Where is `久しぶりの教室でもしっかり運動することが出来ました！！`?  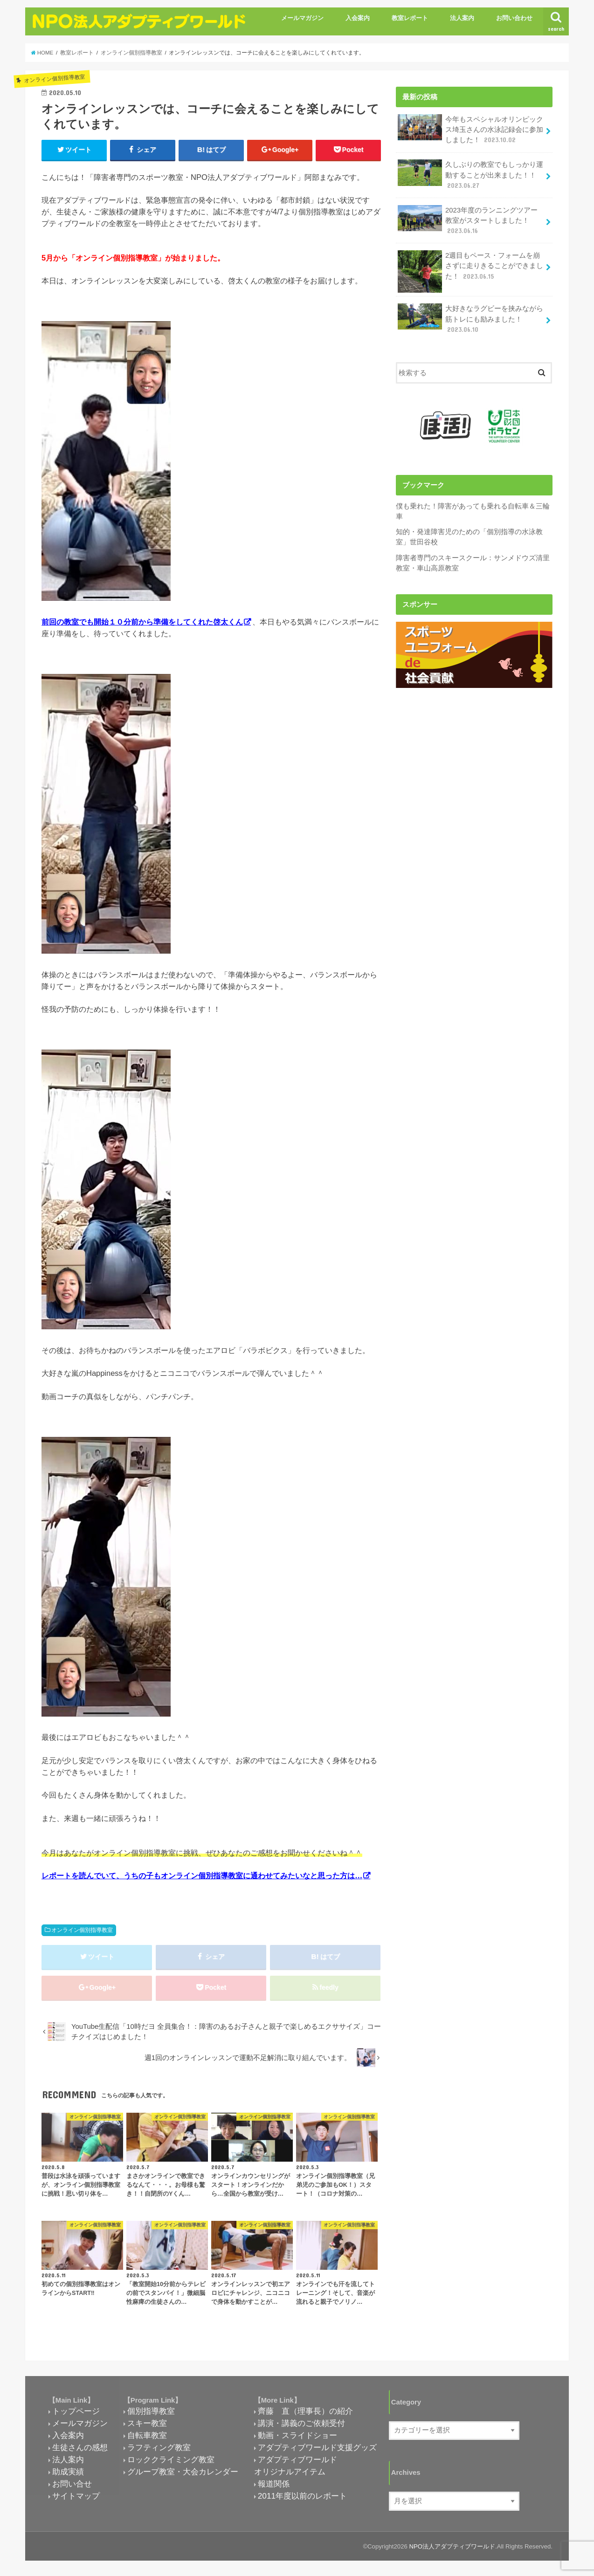
久しぶりの教室でもしっかり運動することが出来ました！！ is located at coordinates (470, 174).